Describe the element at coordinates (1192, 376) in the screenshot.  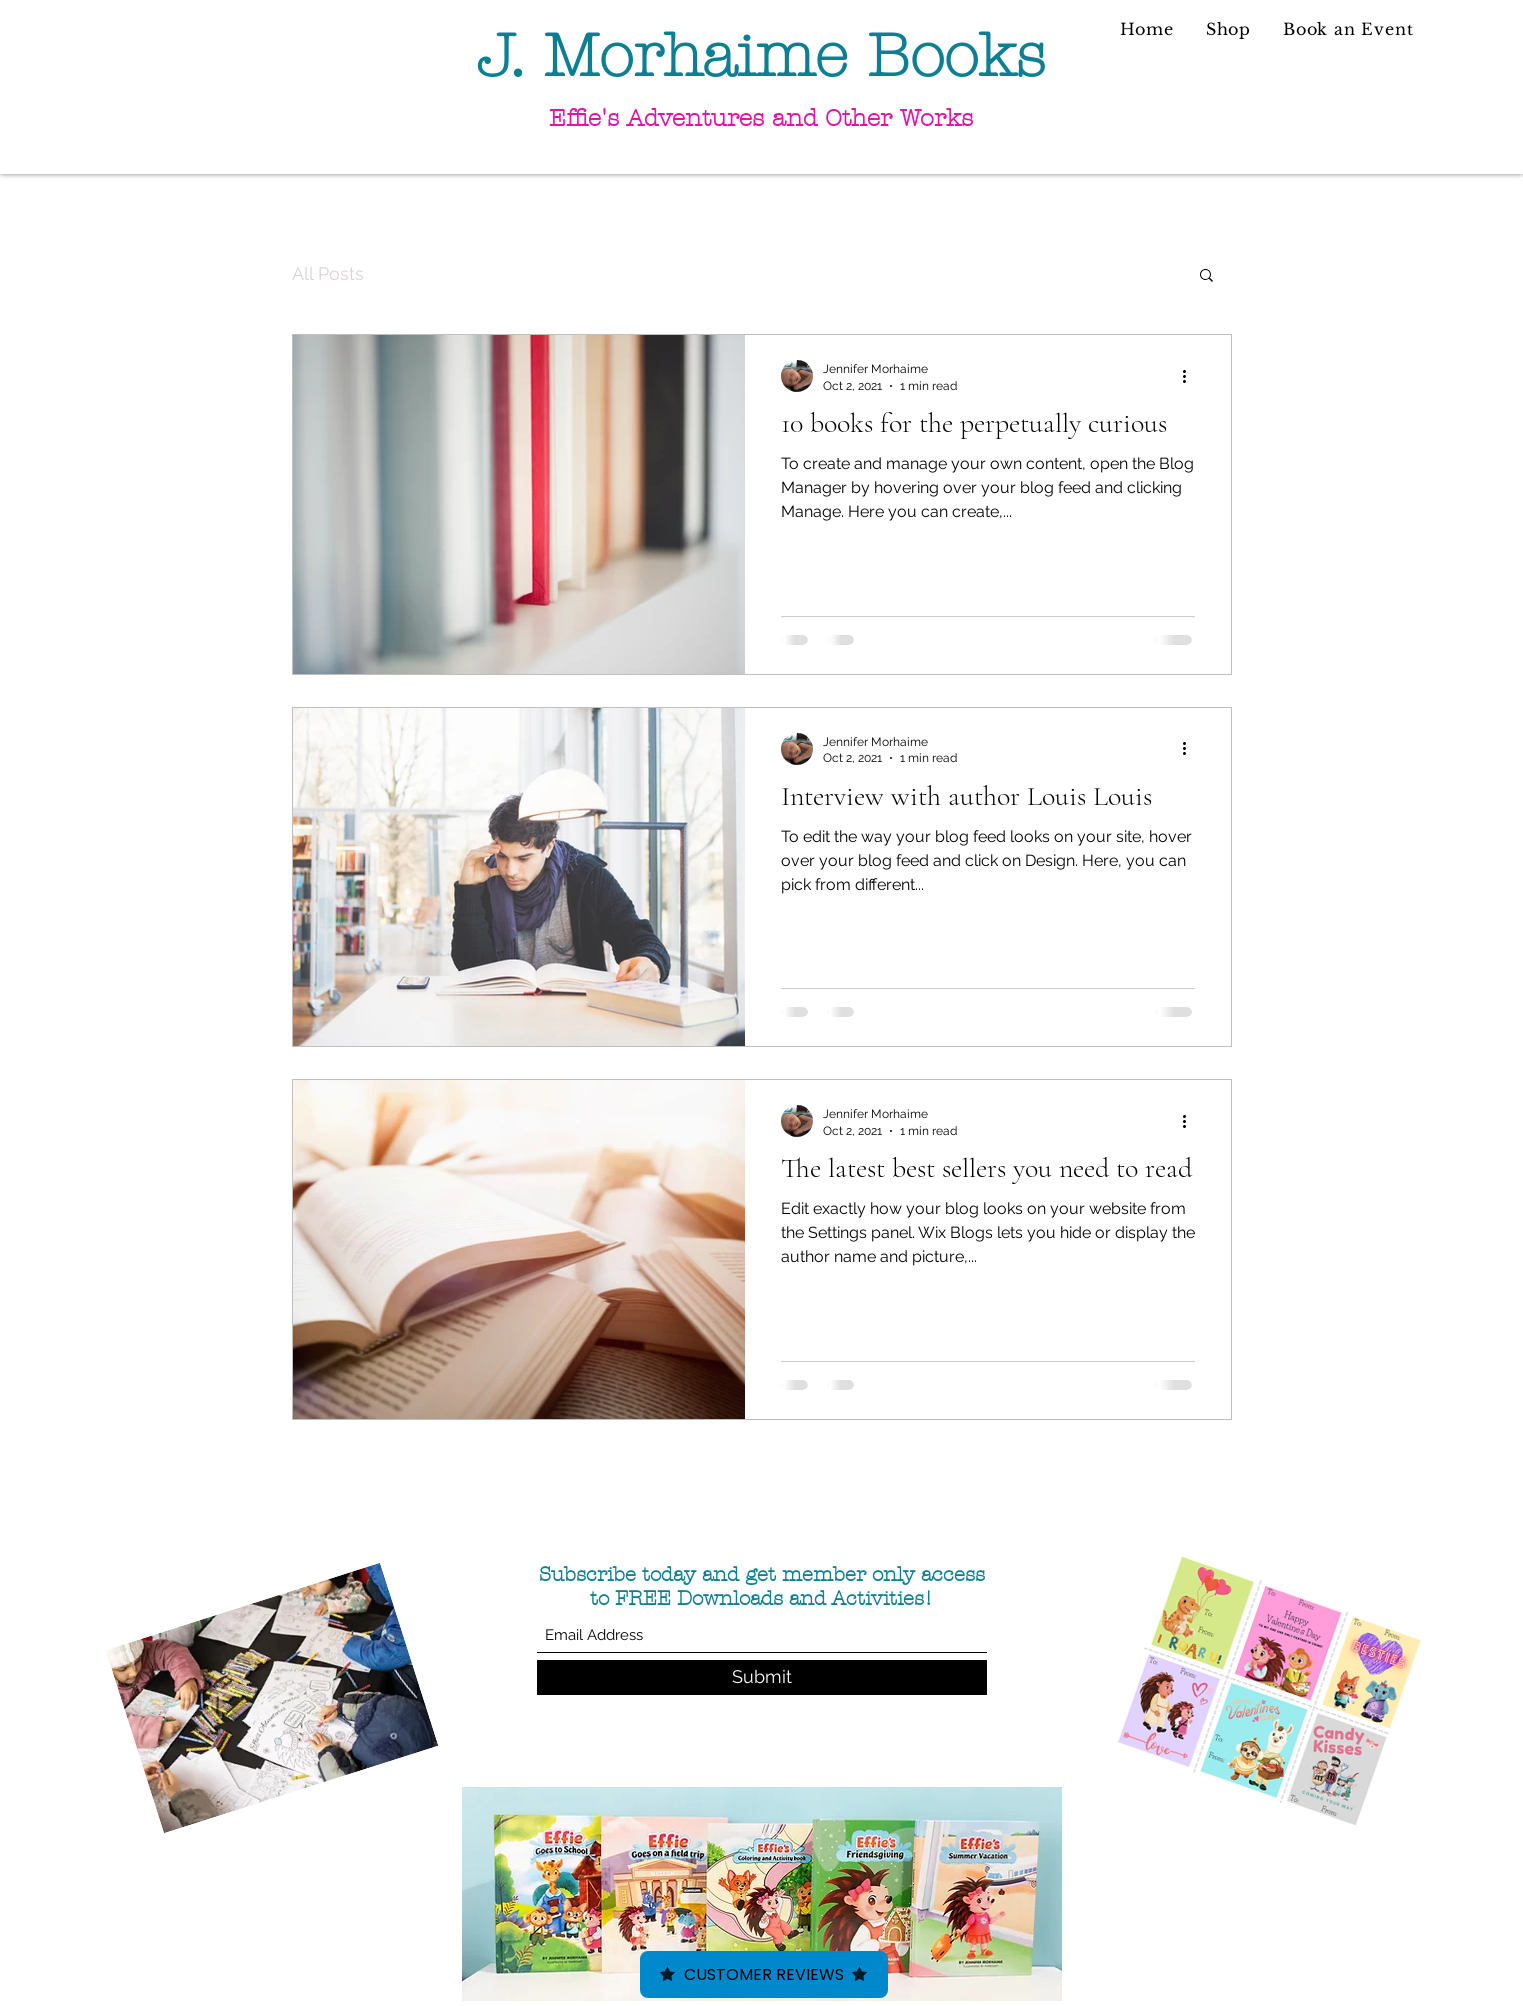
I see `[More actions]` at that location.